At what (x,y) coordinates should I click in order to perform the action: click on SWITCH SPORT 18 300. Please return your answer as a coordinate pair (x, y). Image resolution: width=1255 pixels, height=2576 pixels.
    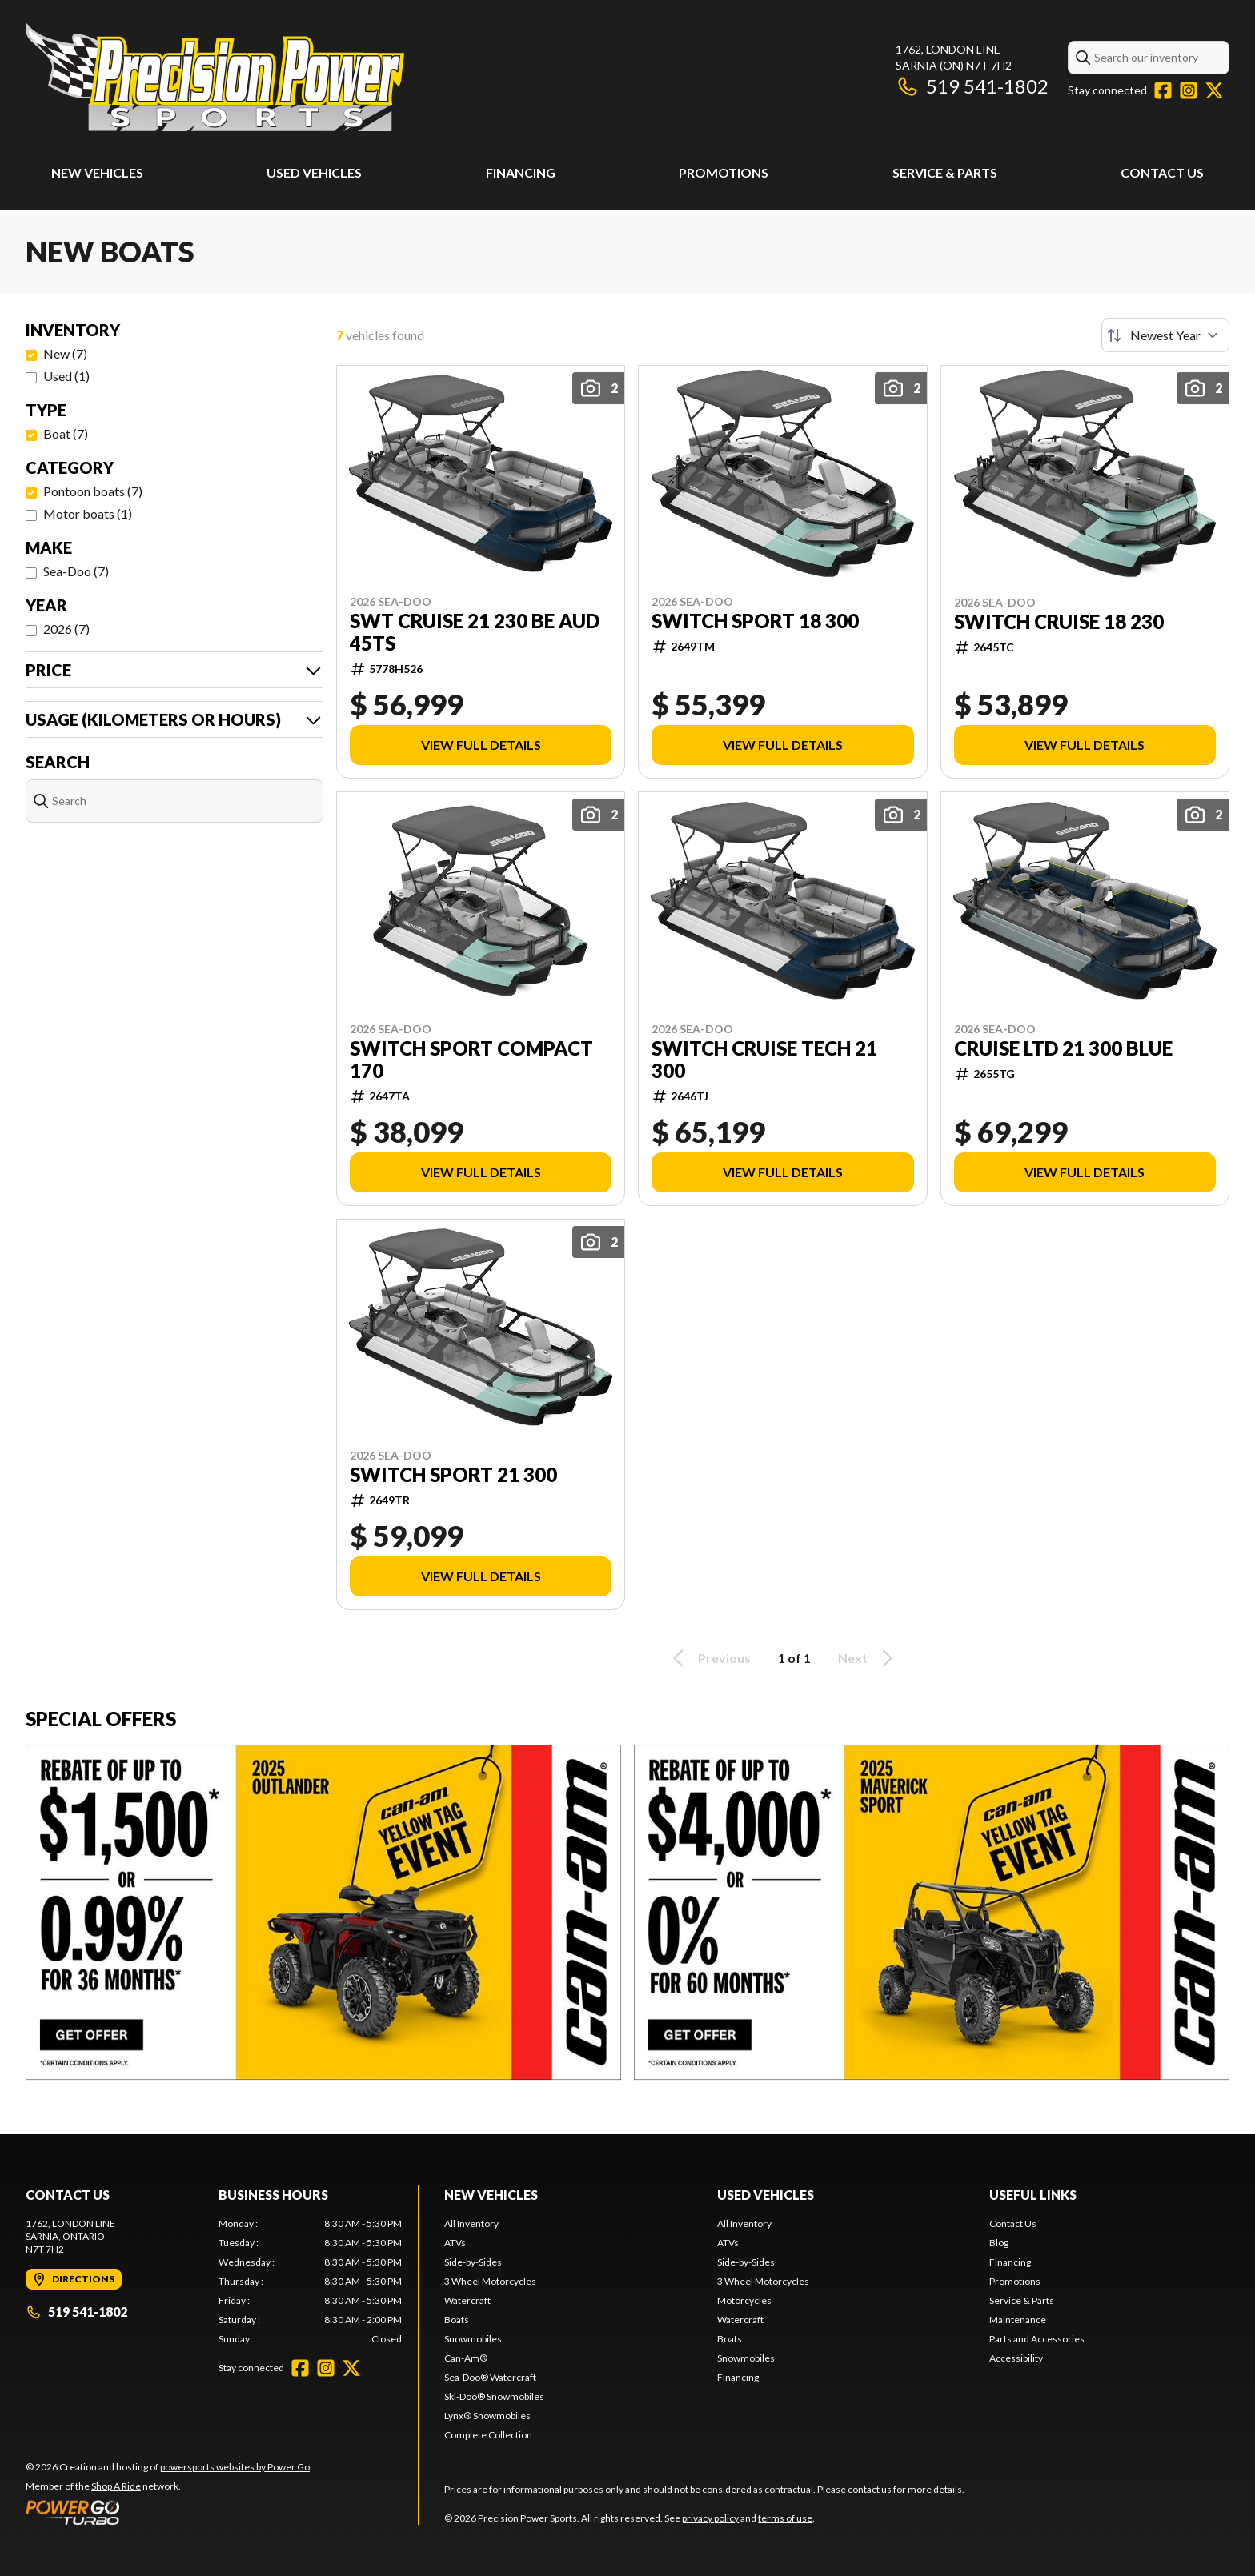
    Looking at the image, I should click on (755, 621).